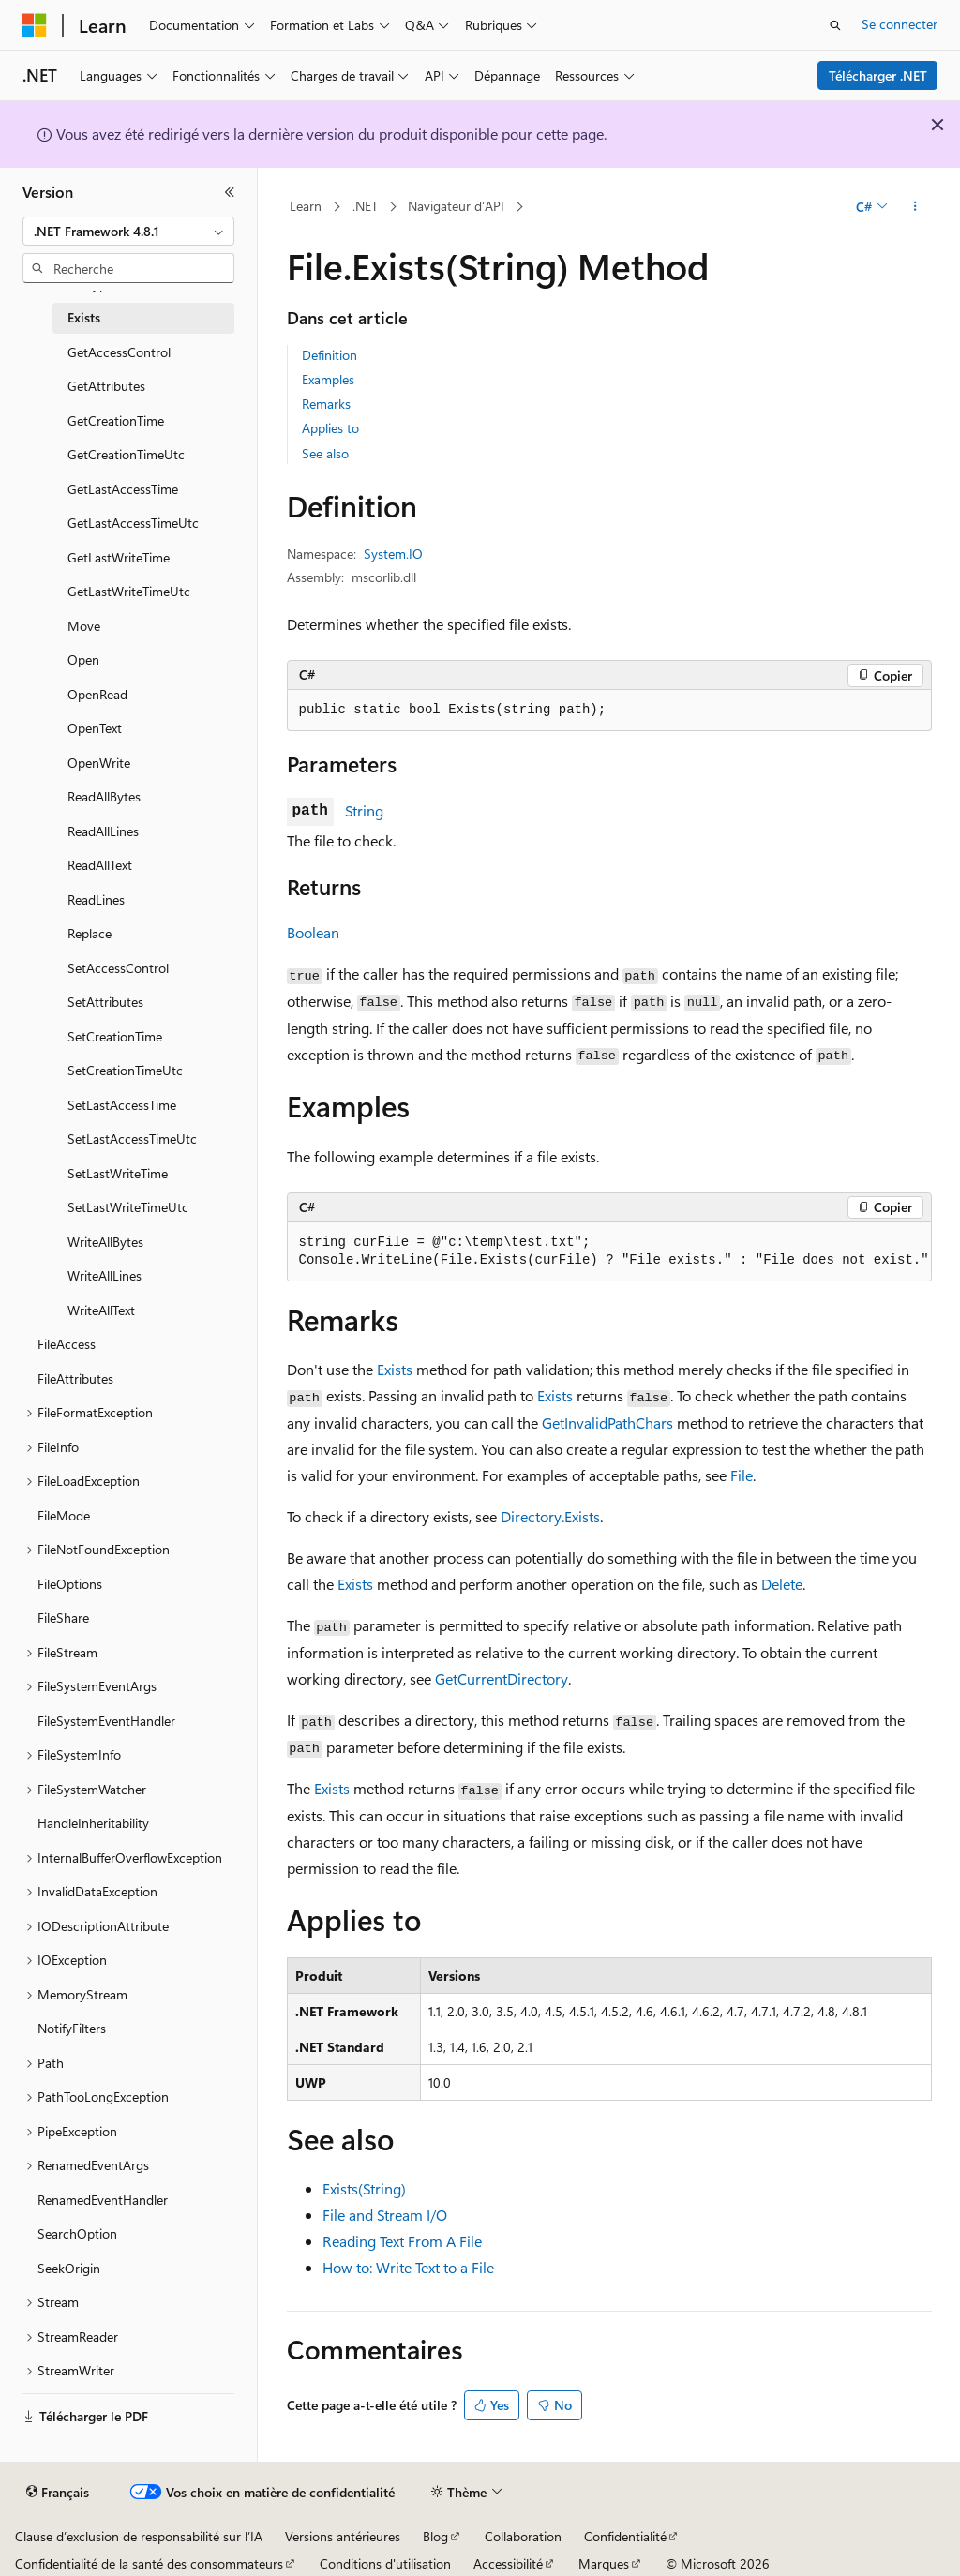 Image resolution: width=960 pixels, height=2576 pixels. Describe the element at coordinates (128, 1207) in the screenshot. I see `SetLastWriteTimeUtc [treeitem]` at that location.